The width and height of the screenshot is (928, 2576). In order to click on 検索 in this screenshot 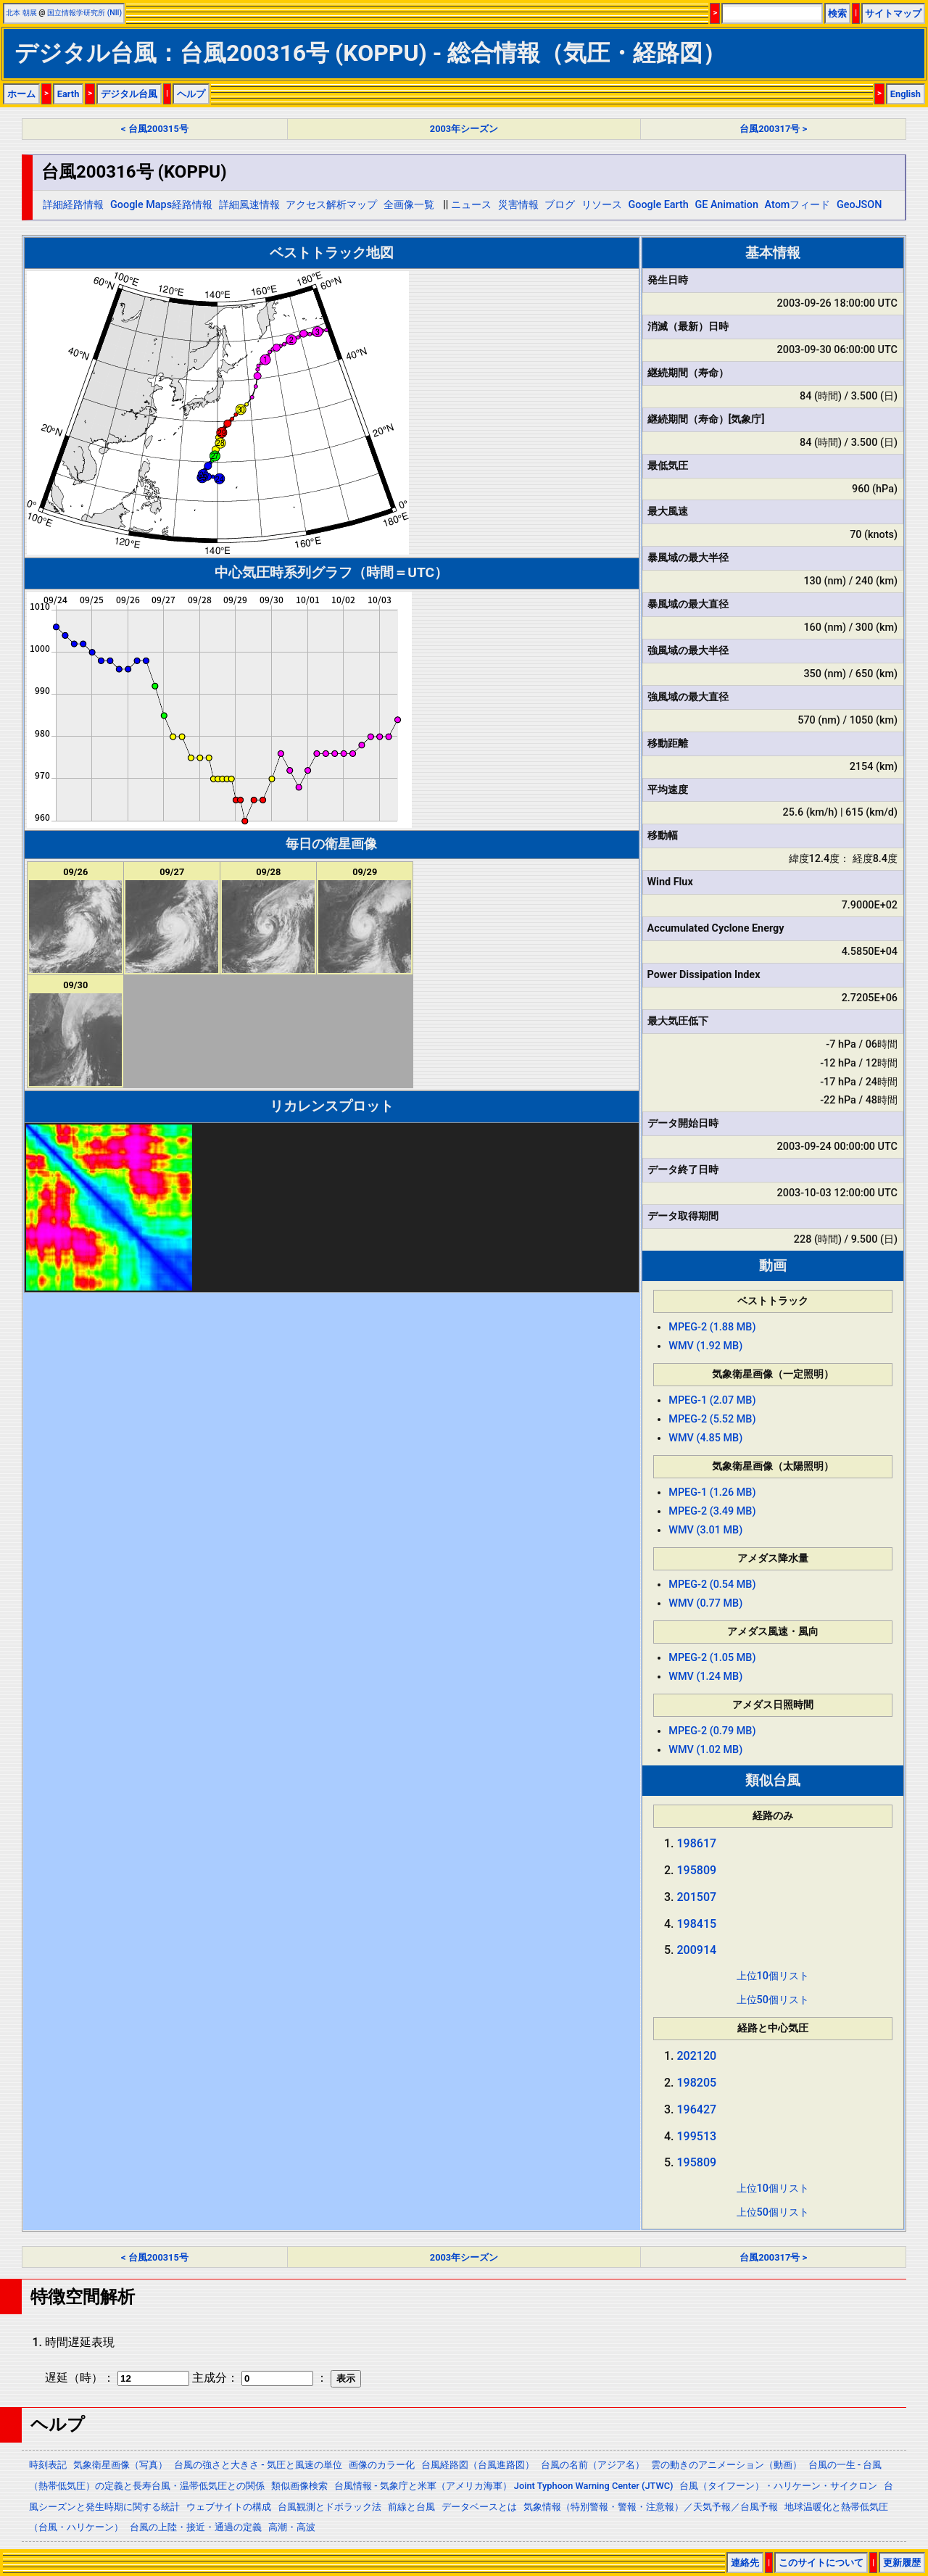, I will do `click(837, 13)`.